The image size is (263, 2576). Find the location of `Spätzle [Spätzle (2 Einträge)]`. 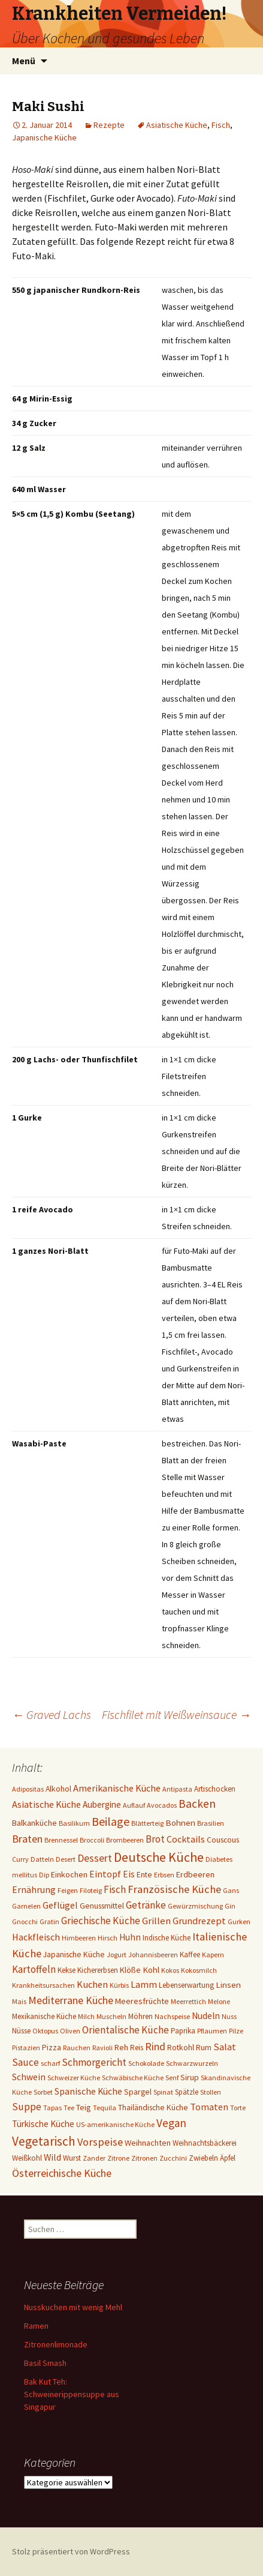

Spätzle [Spätzle (2 Einträge)] is located at coordinates (186, 2092).